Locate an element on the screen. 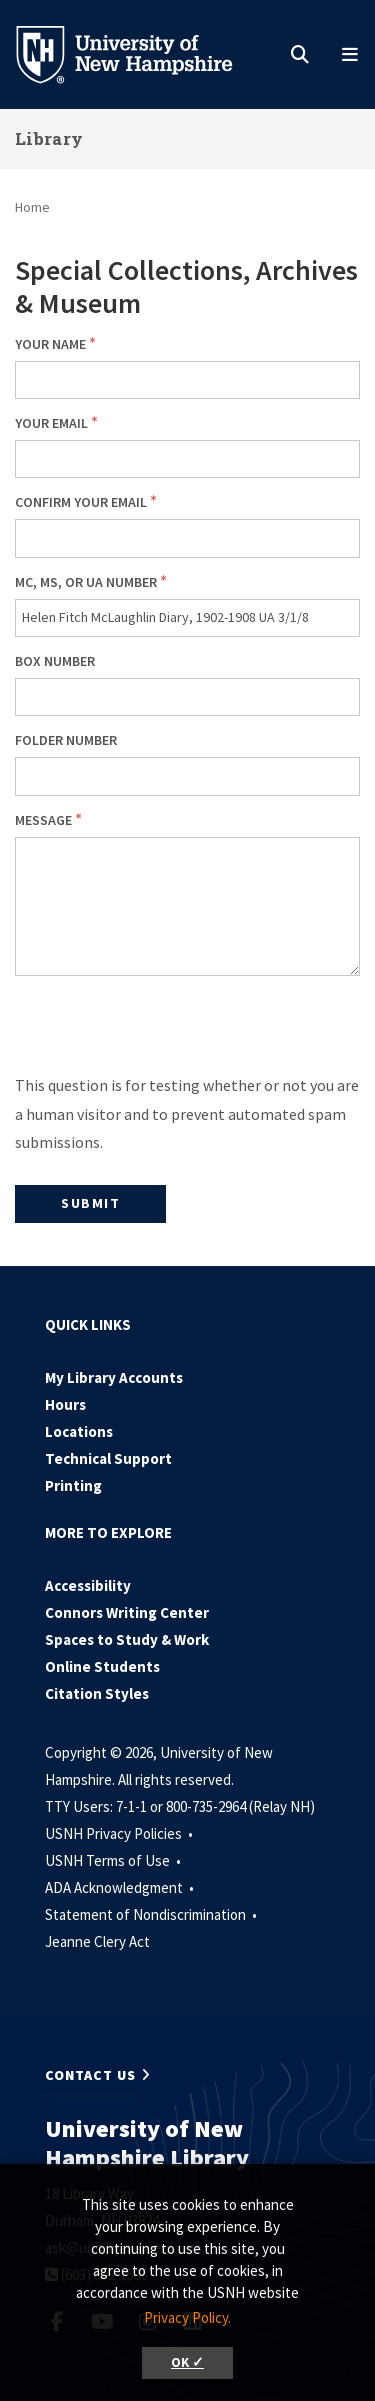  Printing is located at coordinates (73, 1485).